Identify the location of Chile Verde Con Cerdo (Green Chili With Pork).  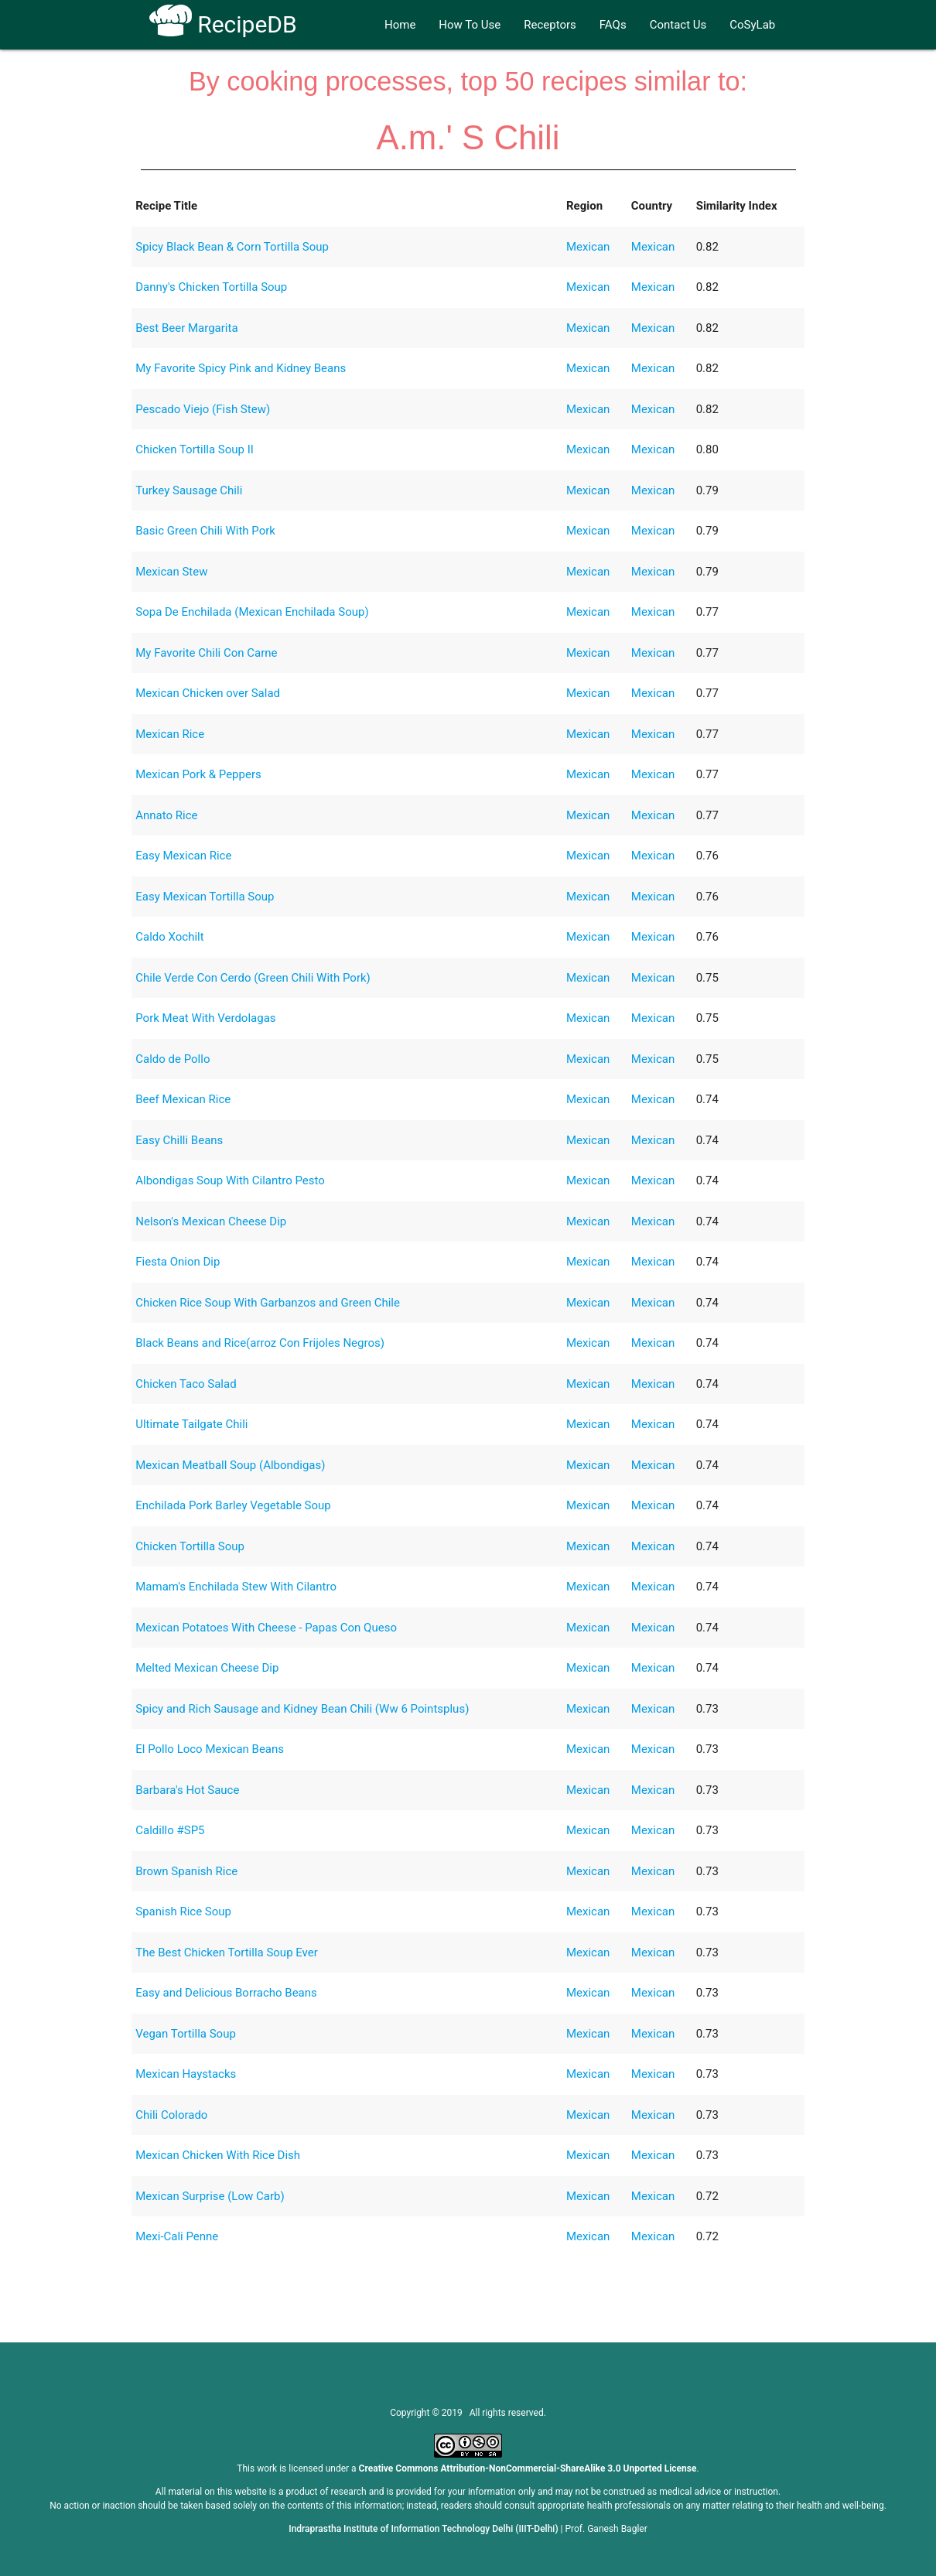
(253, 978).